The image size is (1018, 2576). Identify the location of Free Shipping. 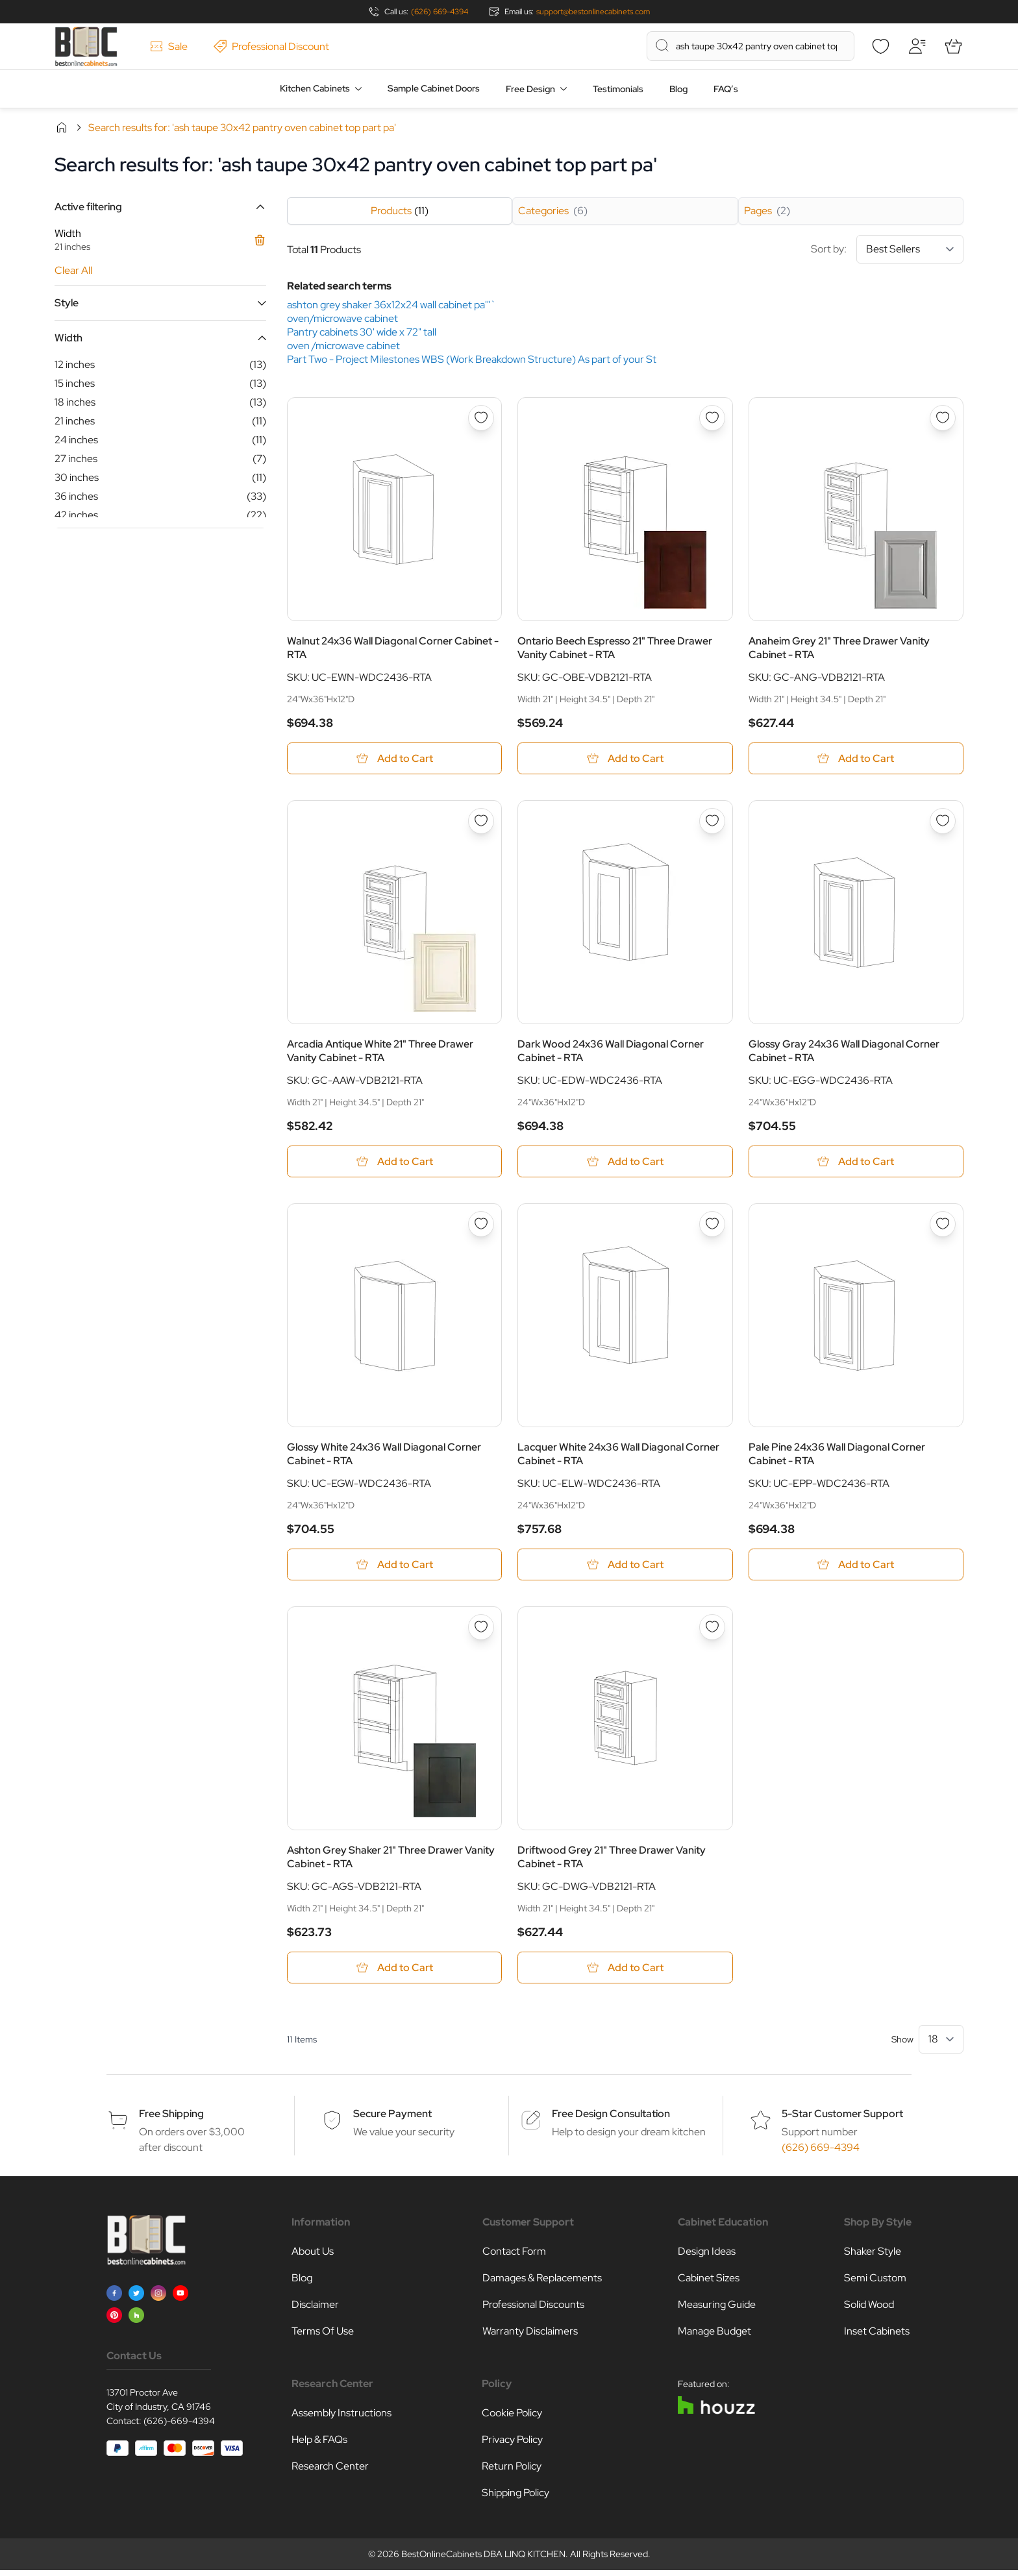
(171, 2119).